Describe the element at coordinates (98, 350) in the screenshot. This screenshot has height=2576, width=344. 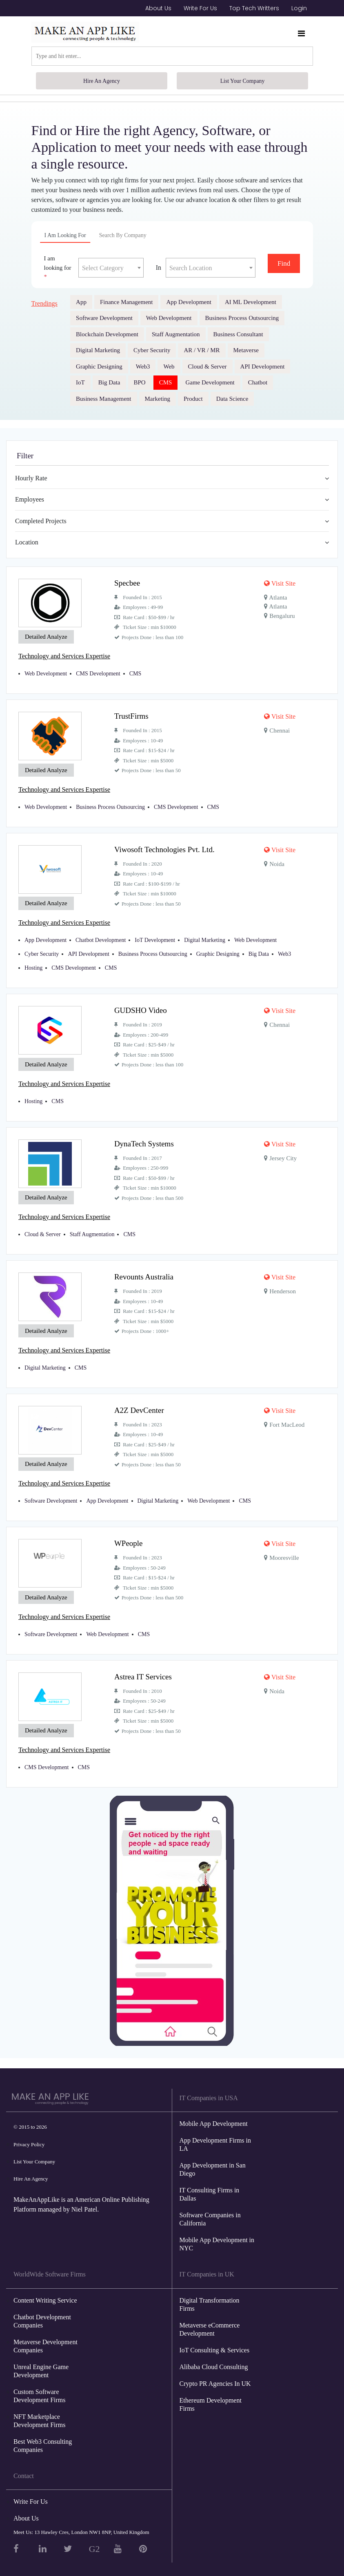
I see `Digital Marketing` at that location.